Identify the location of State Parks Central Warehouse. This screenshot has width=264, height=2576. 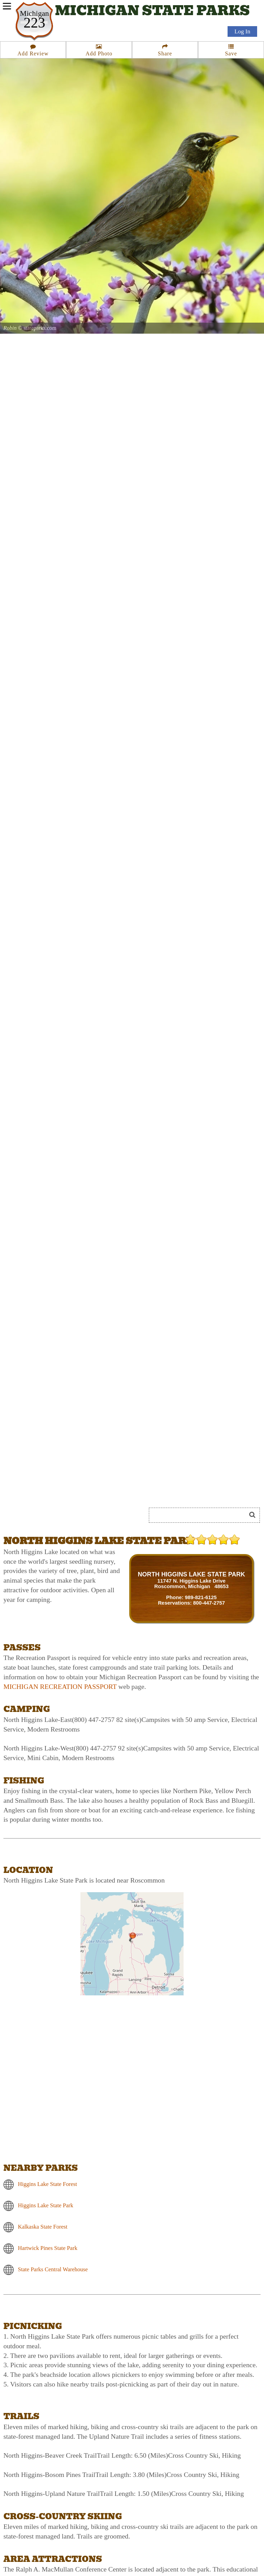
(53, 2269).